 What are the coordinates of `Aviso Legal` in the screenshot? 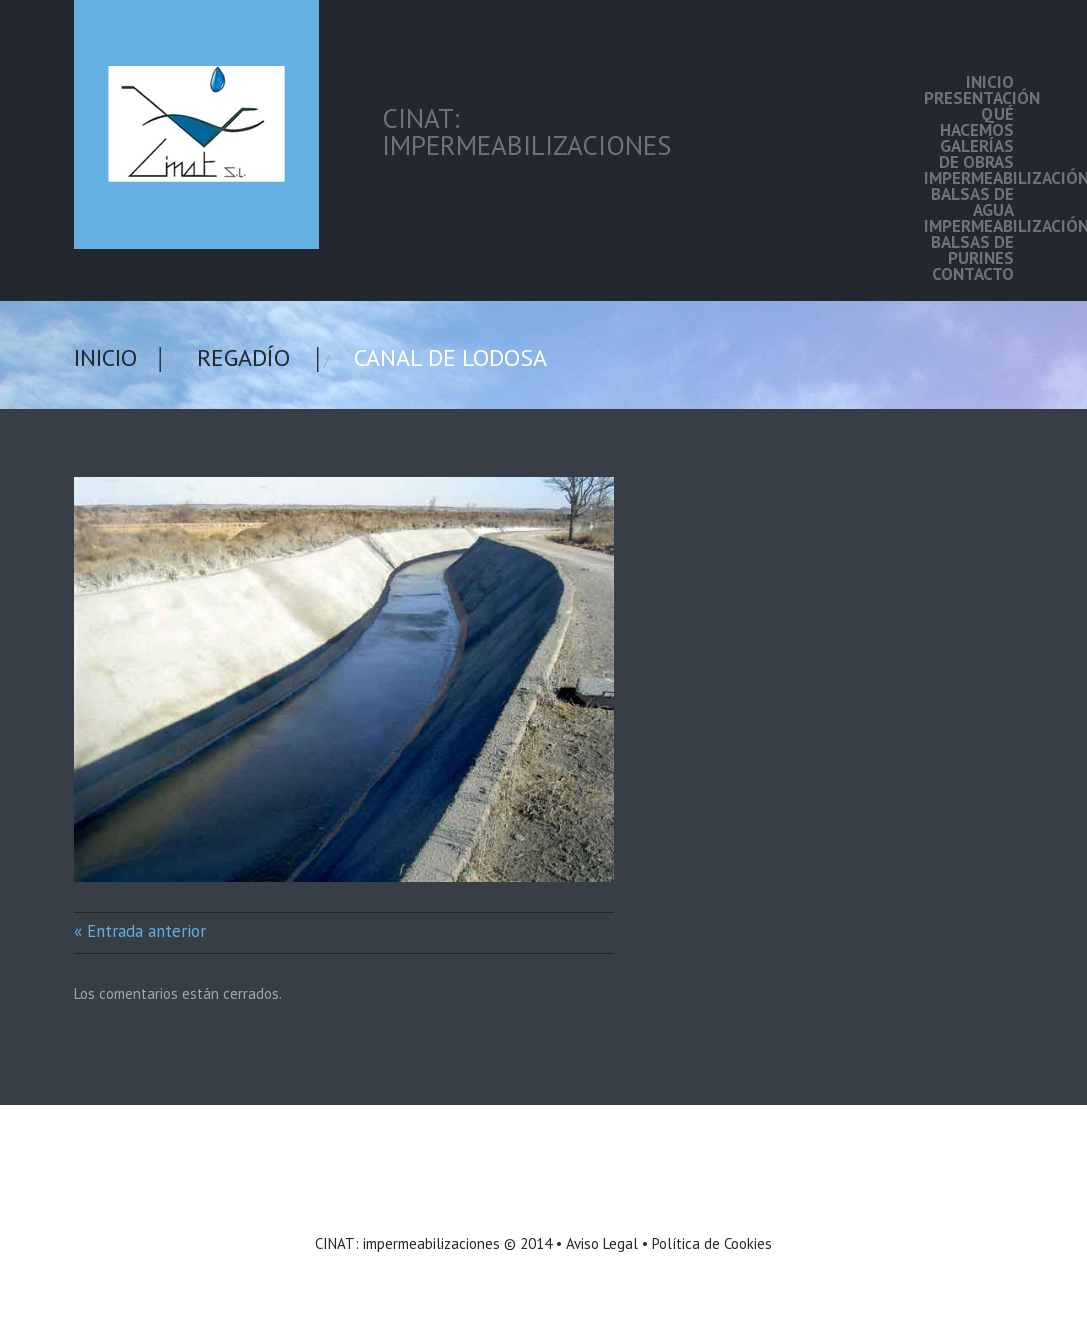 It's located at (602, 1243).